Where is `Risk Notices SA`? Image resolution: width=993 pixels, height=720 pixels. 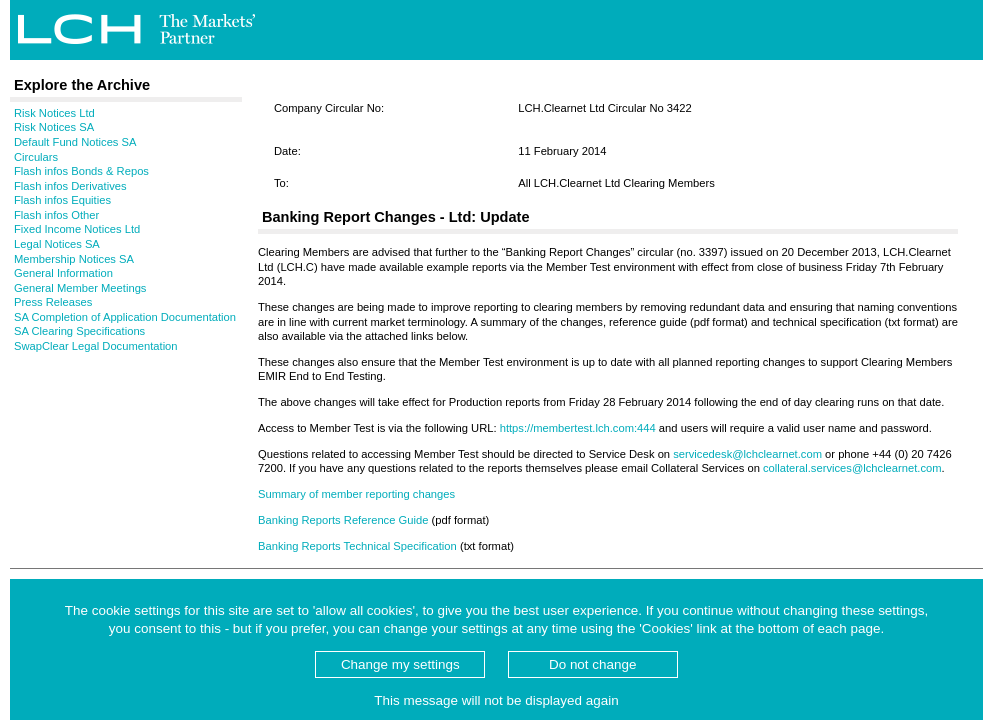
Risk Notices SA is located at coordinates (54, 127).